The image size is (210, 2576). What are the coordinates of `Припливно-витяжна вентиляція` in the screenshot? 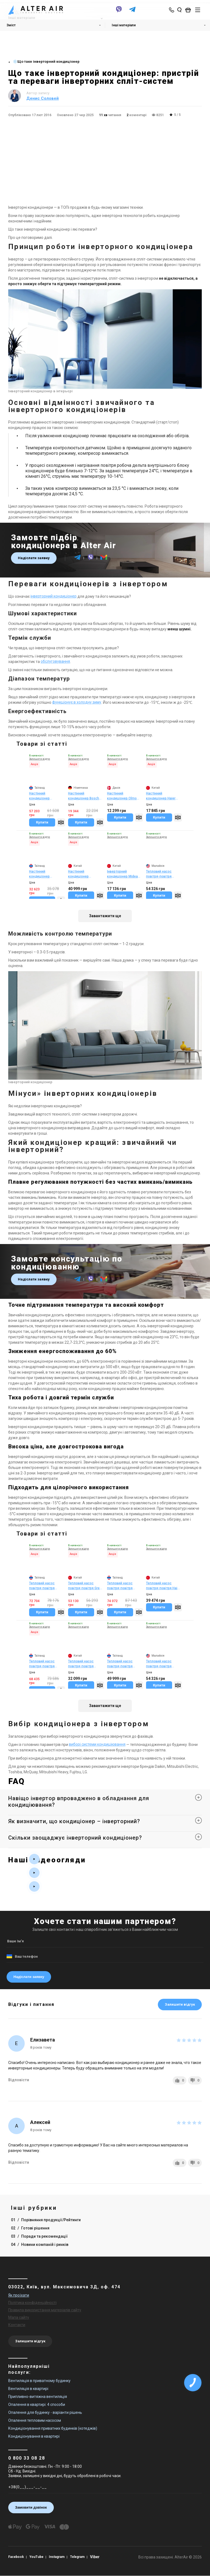 It's located at (37, 2396).